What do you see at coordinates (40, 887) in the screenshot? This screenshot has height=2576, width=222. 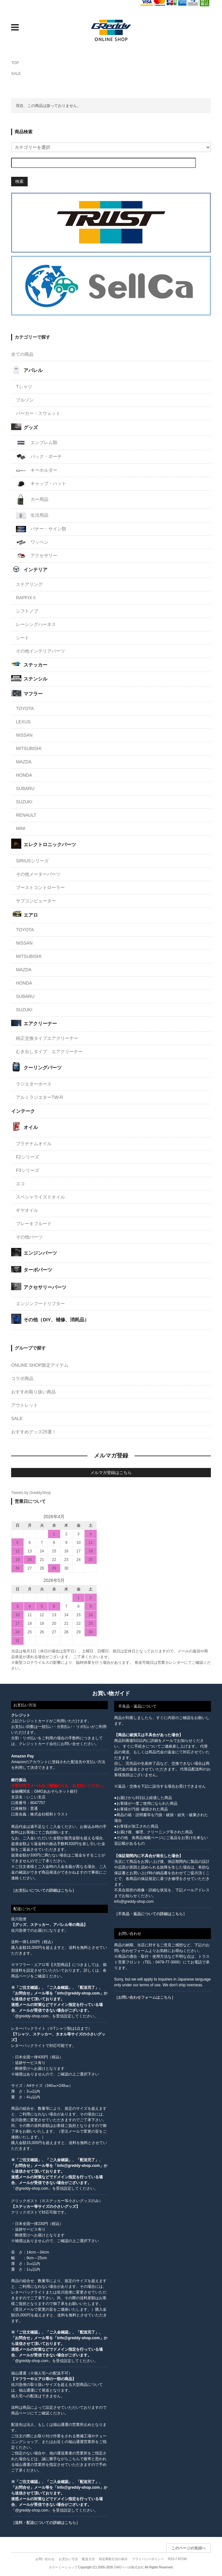 I see `ブーストコントローラー` at bounding box center [40, 887].